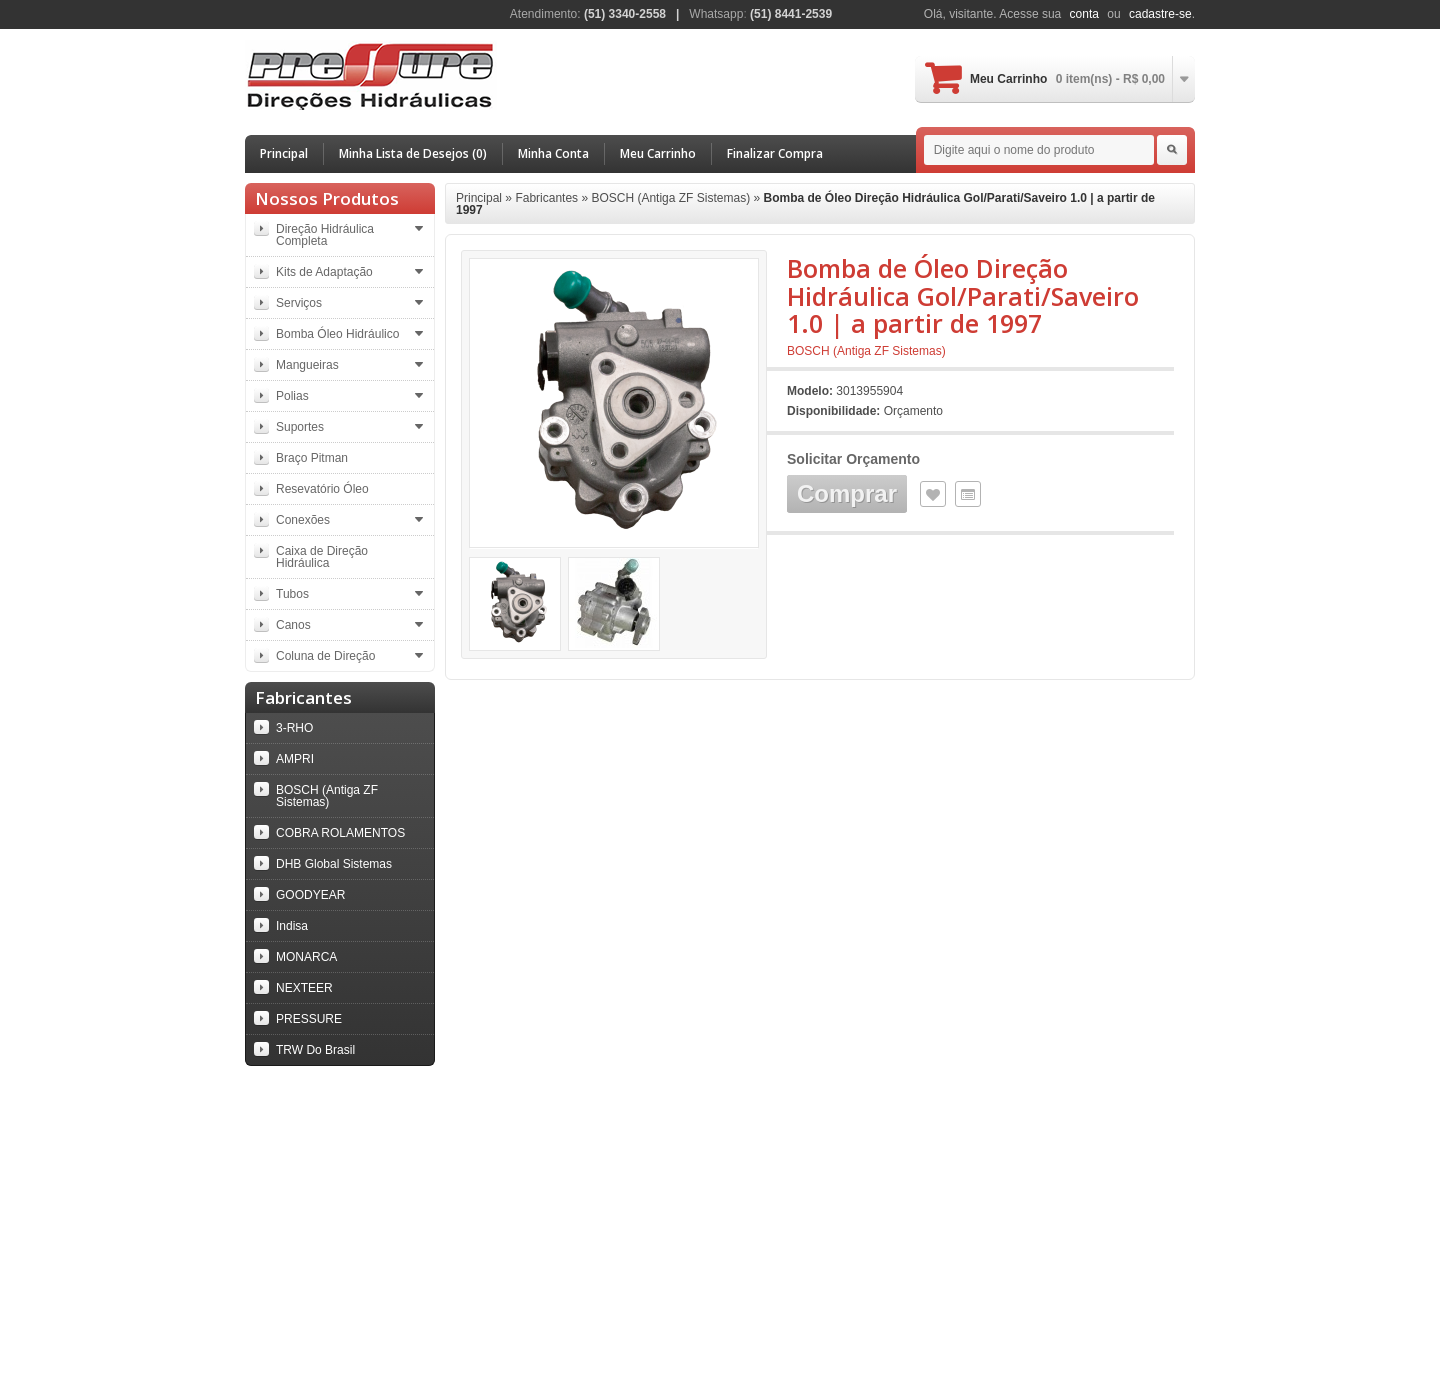 This screenshot has height=1376, width=1440. I want to click on Bomba Óleo Hidráulico, so click(337, 334).